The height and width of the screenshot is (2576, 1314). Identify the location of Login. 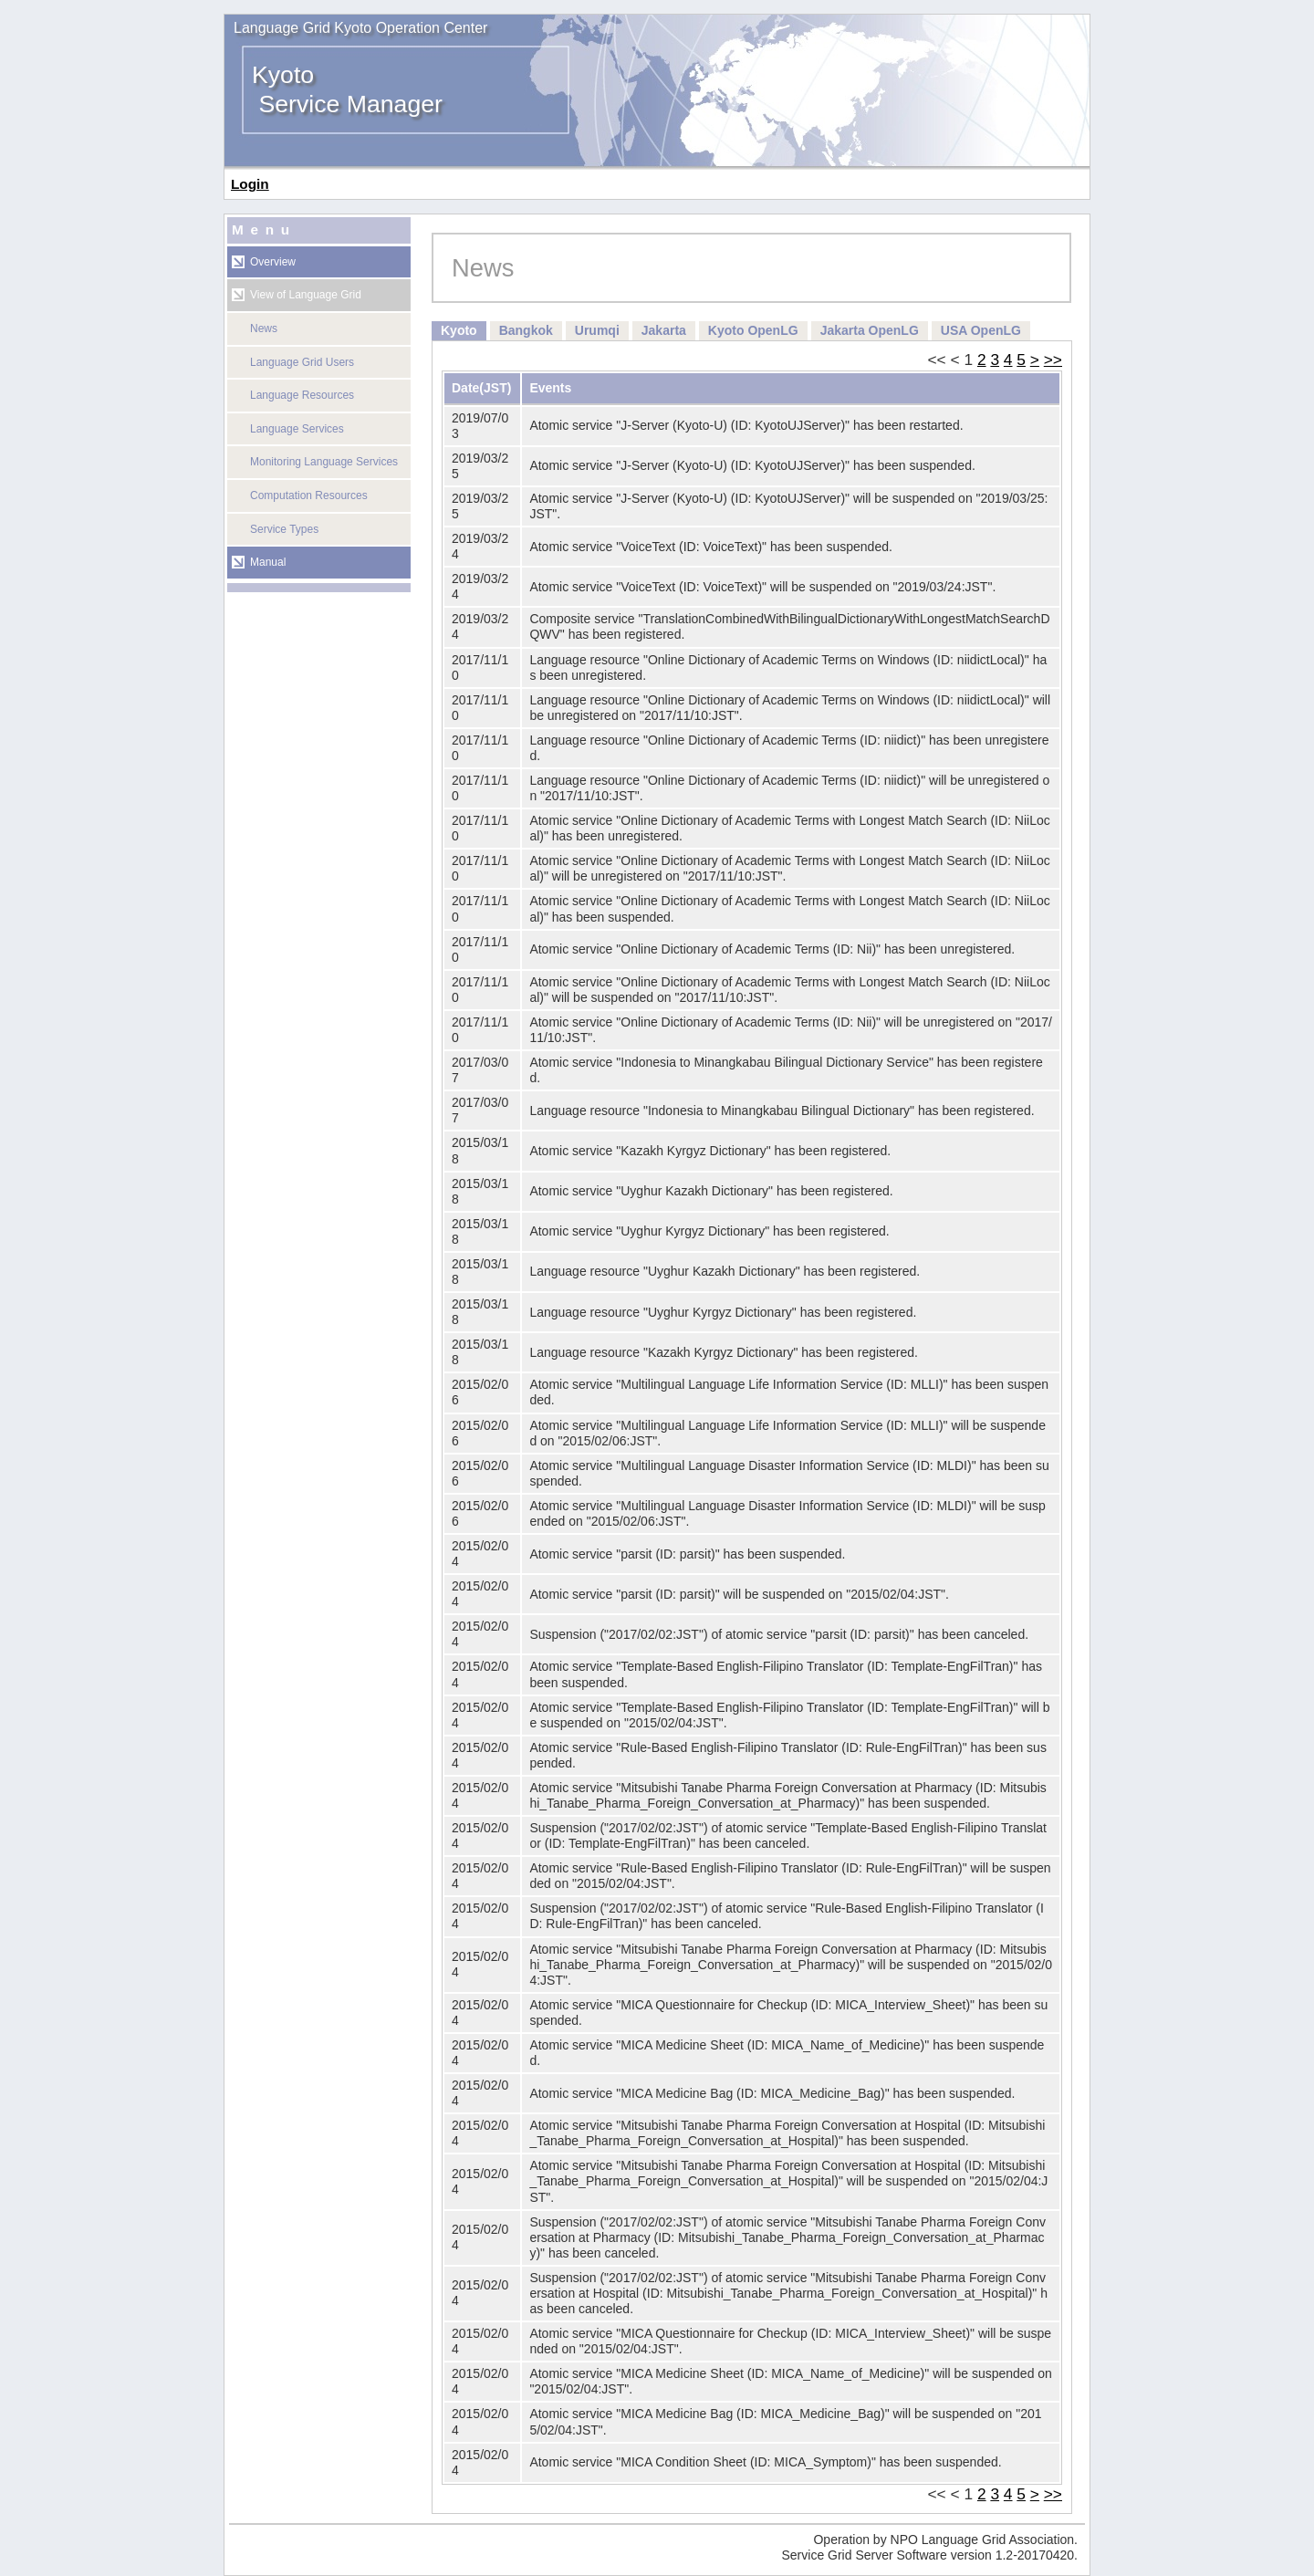
(250, 184).